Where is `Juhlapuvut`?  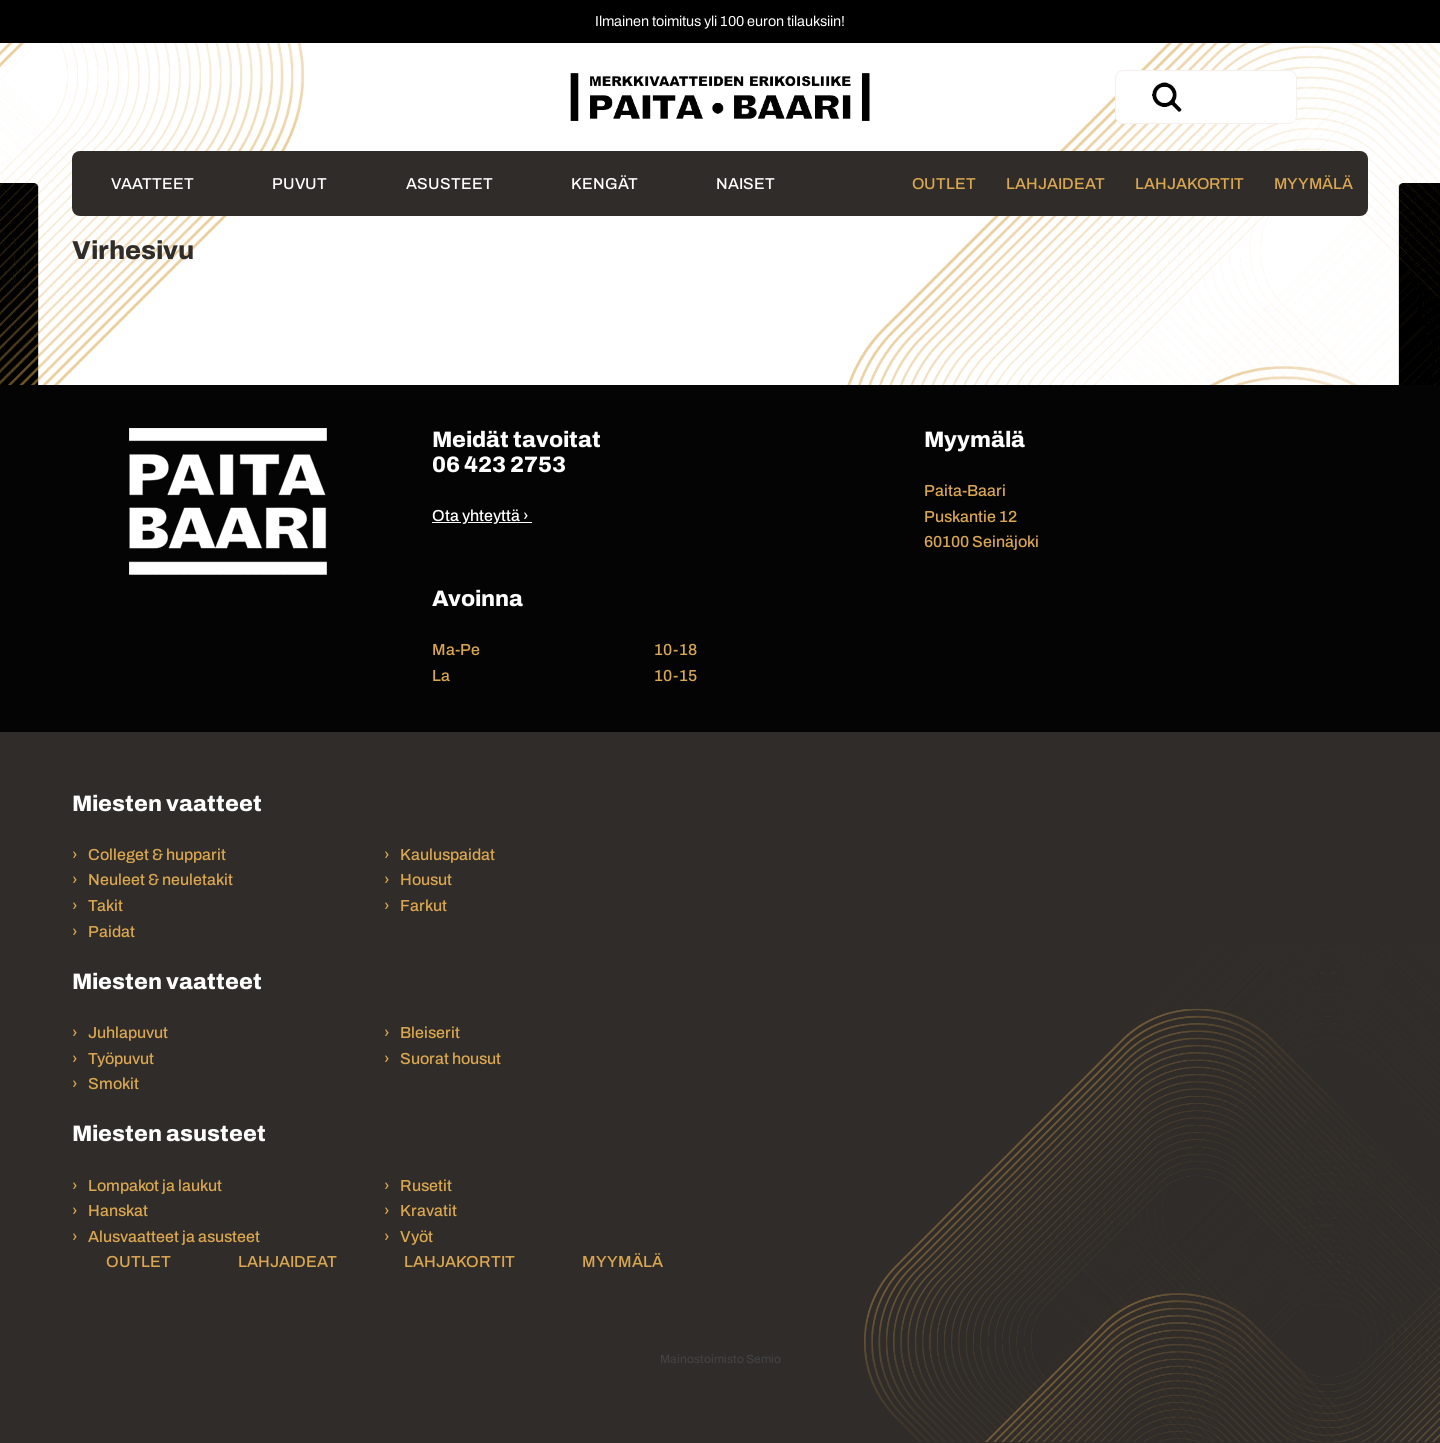 Juhlapuvut is located at coordinates (128, 1032).